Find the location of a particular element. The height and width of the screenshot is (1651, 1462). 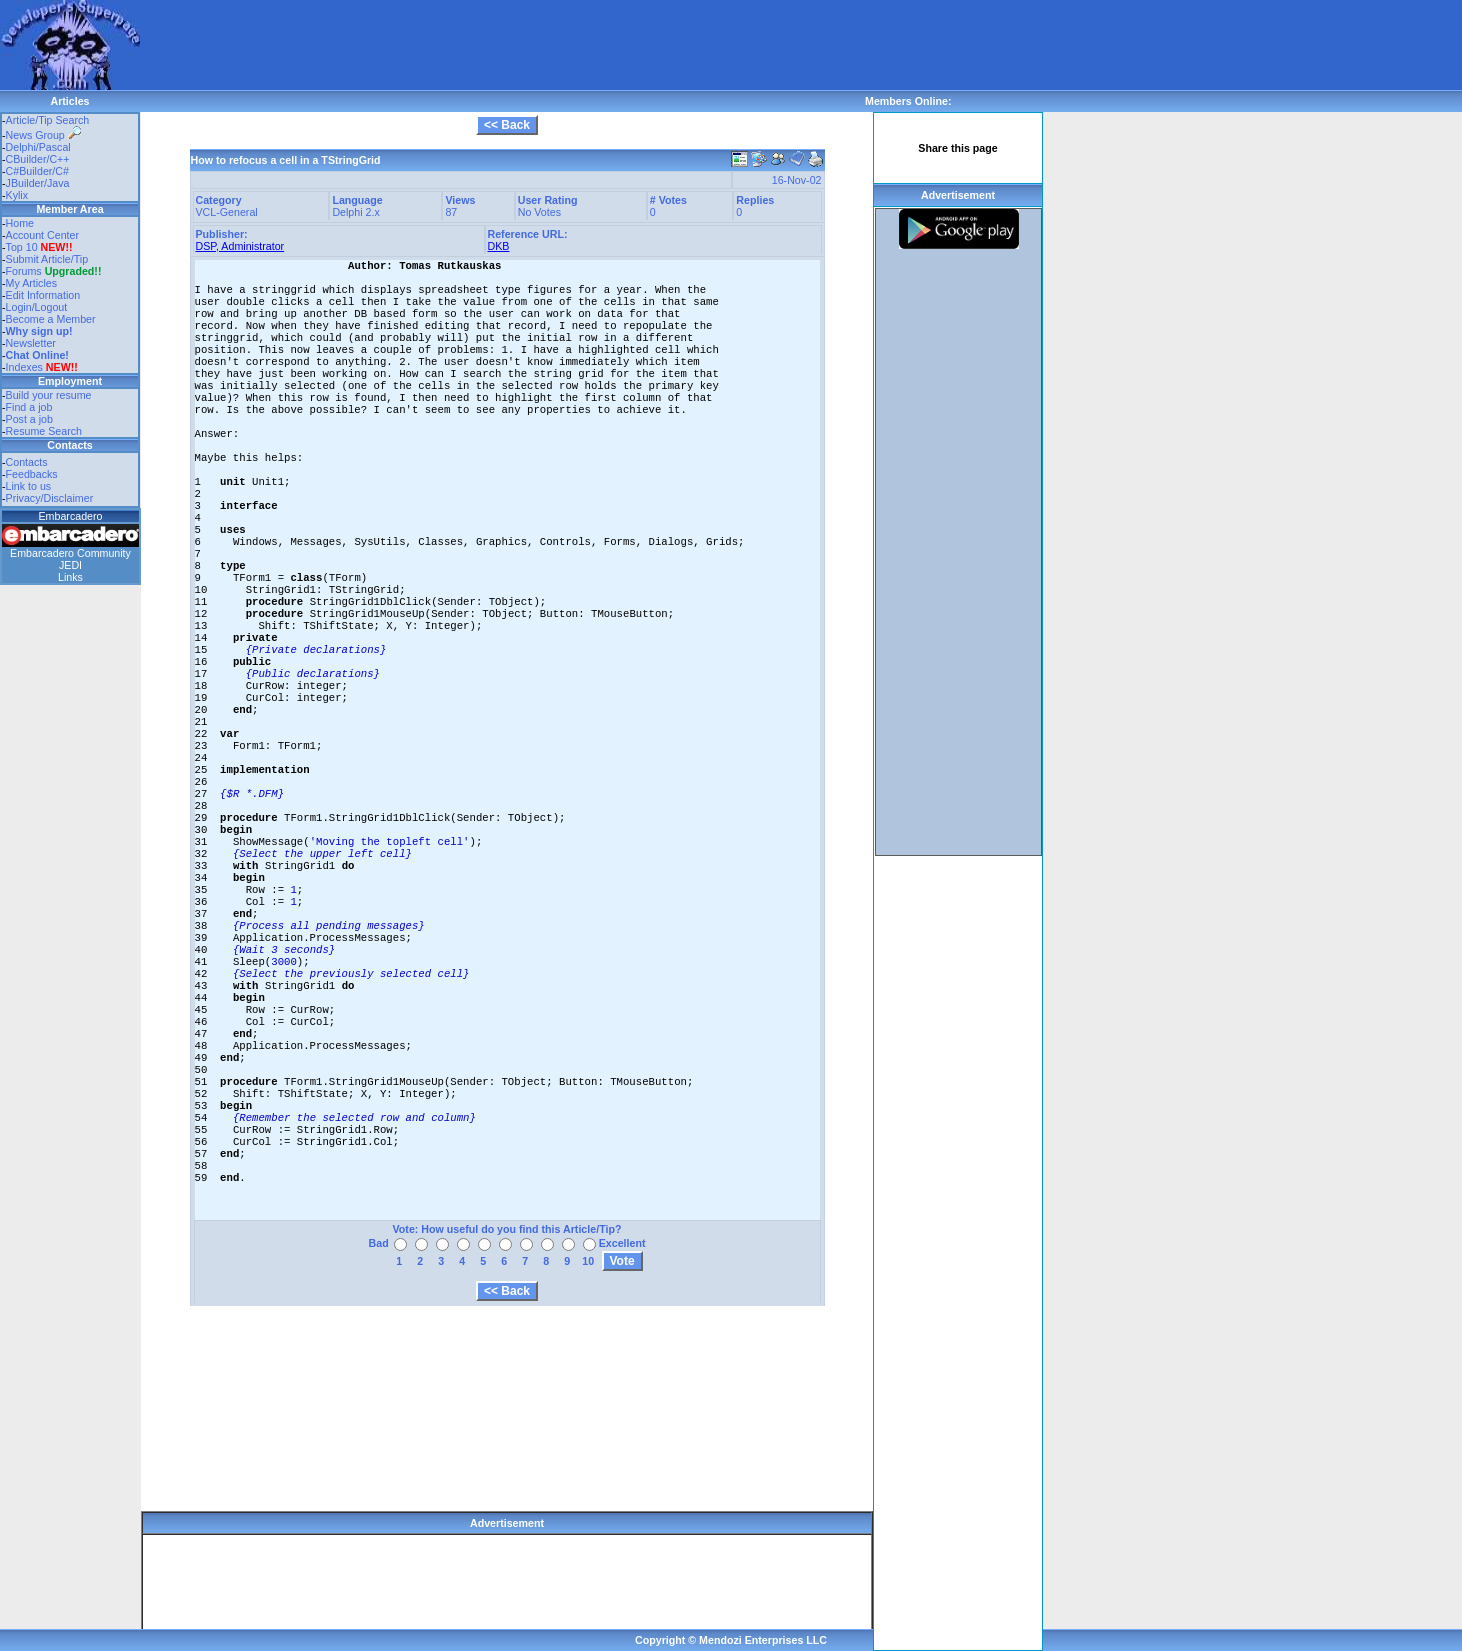

Edit Information is located at coordinates (43, 295).